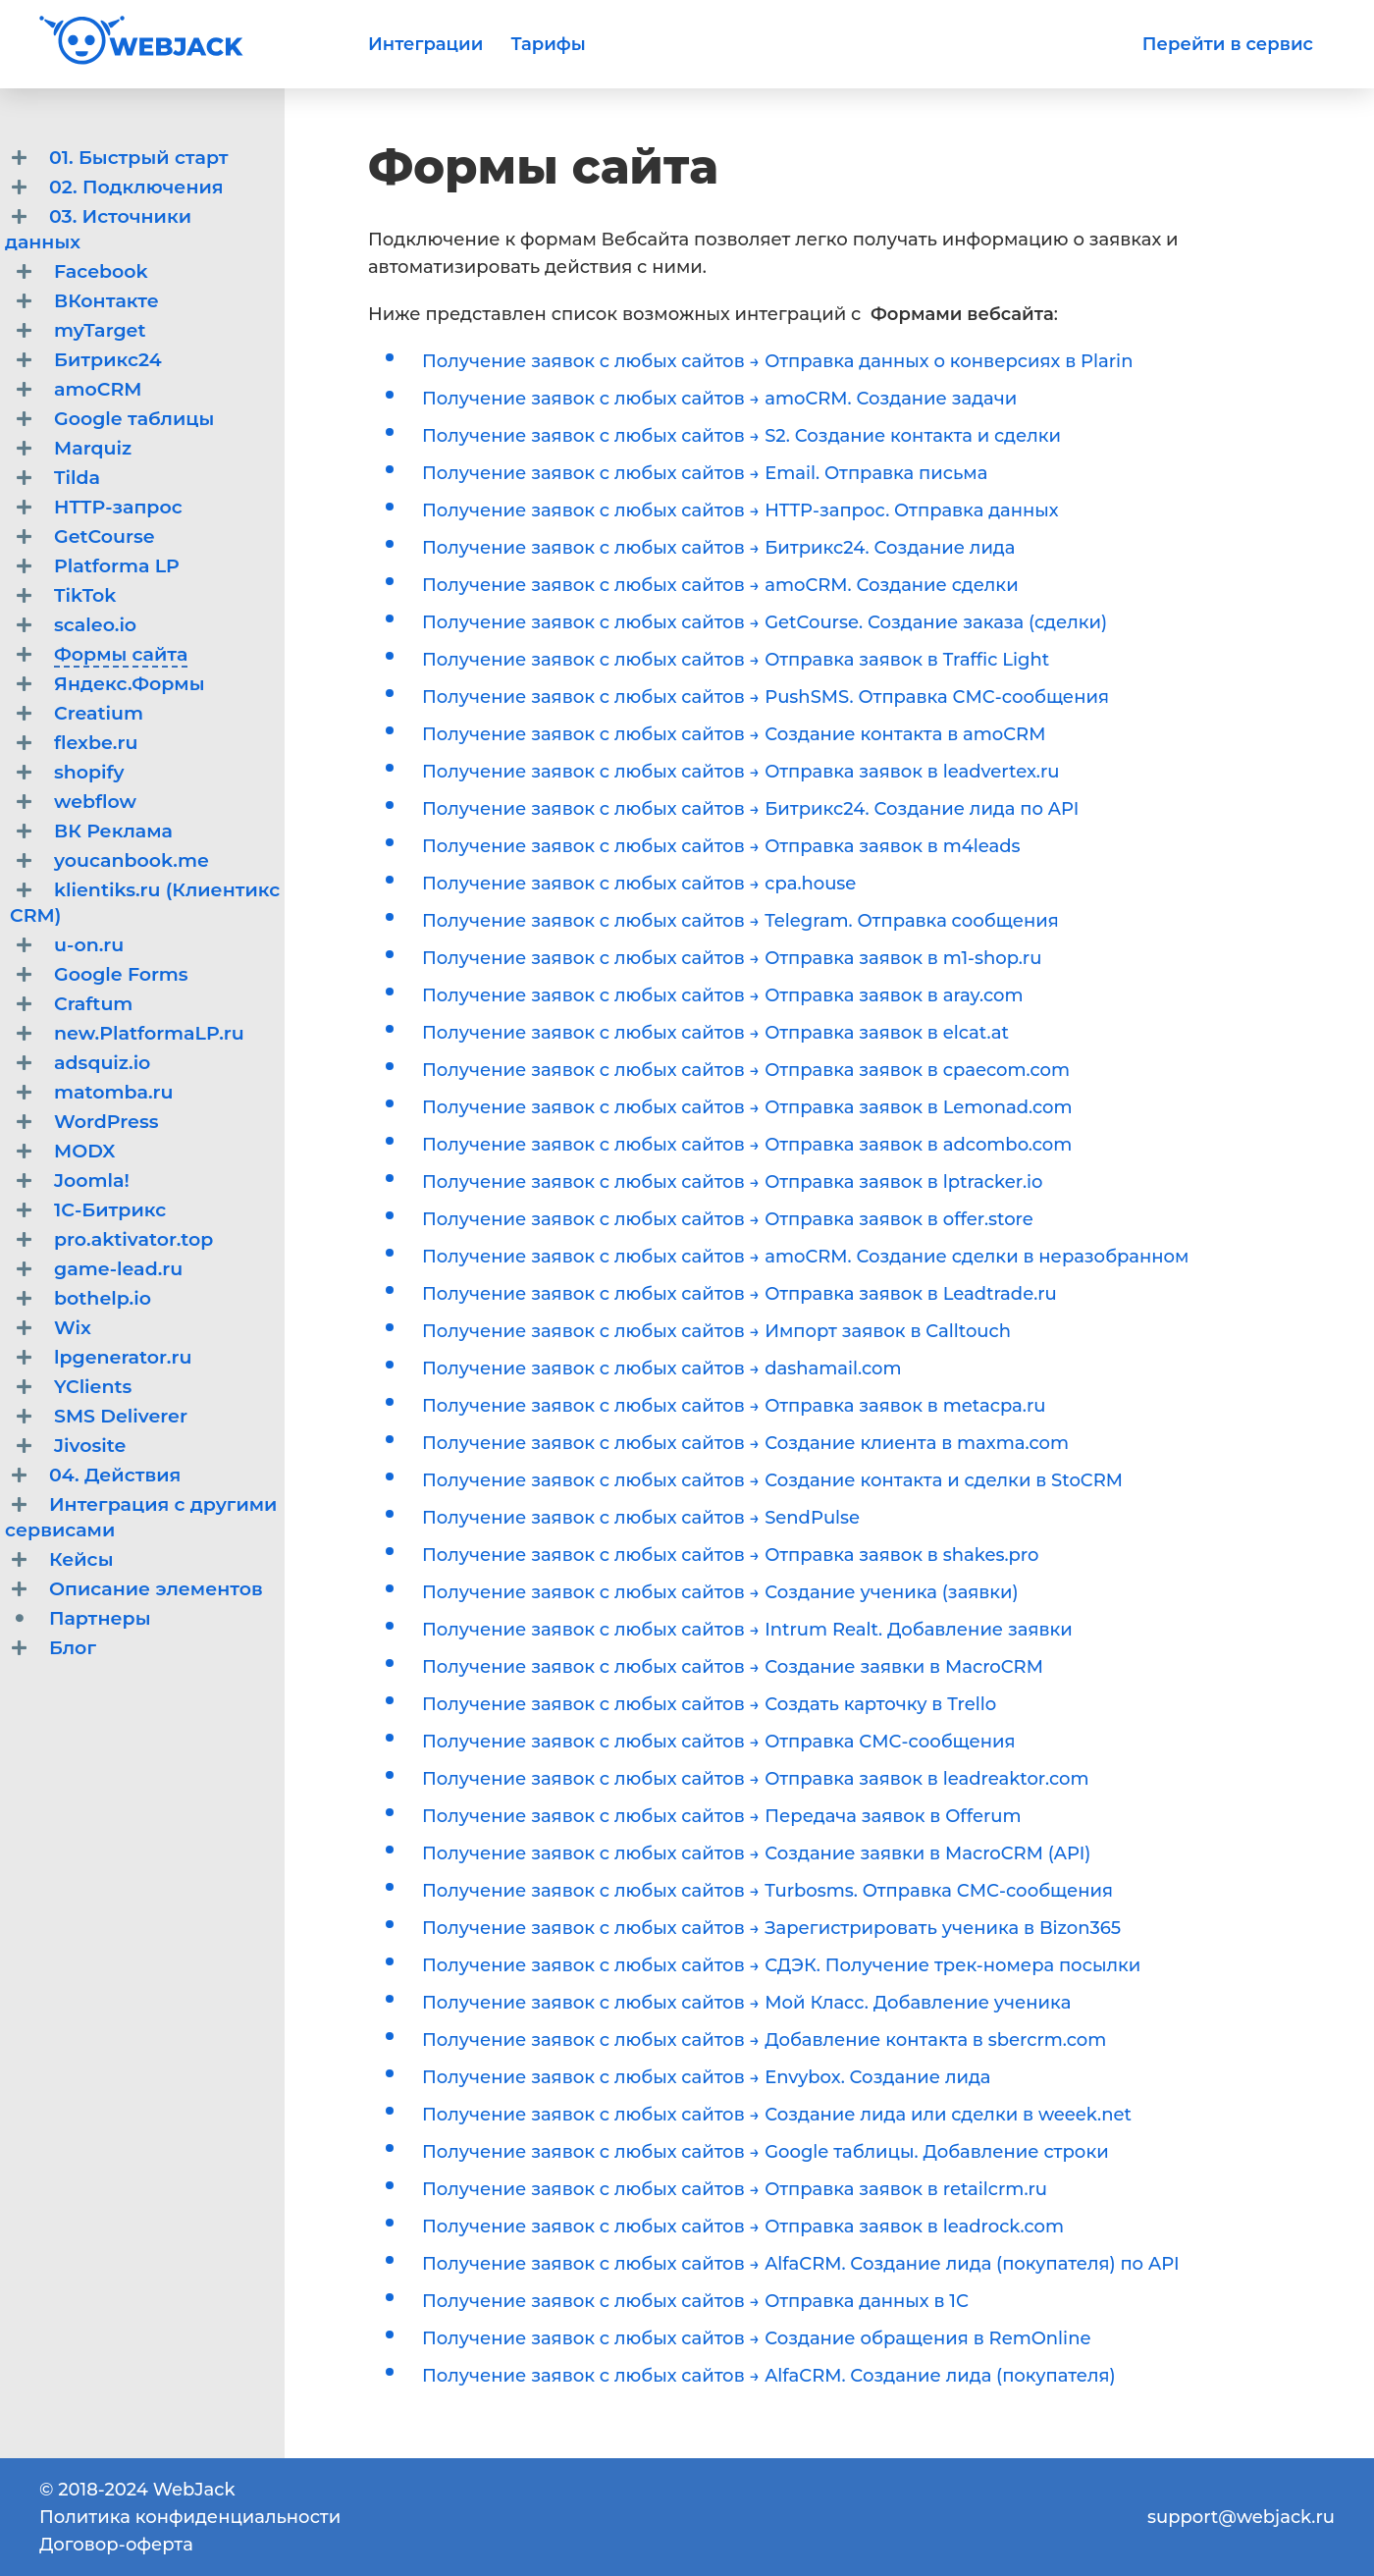  What do you see at coordinates (122, 1357) in the screenshot?
I see `lpgenerator.ru` at bounding box center [122, 1357].